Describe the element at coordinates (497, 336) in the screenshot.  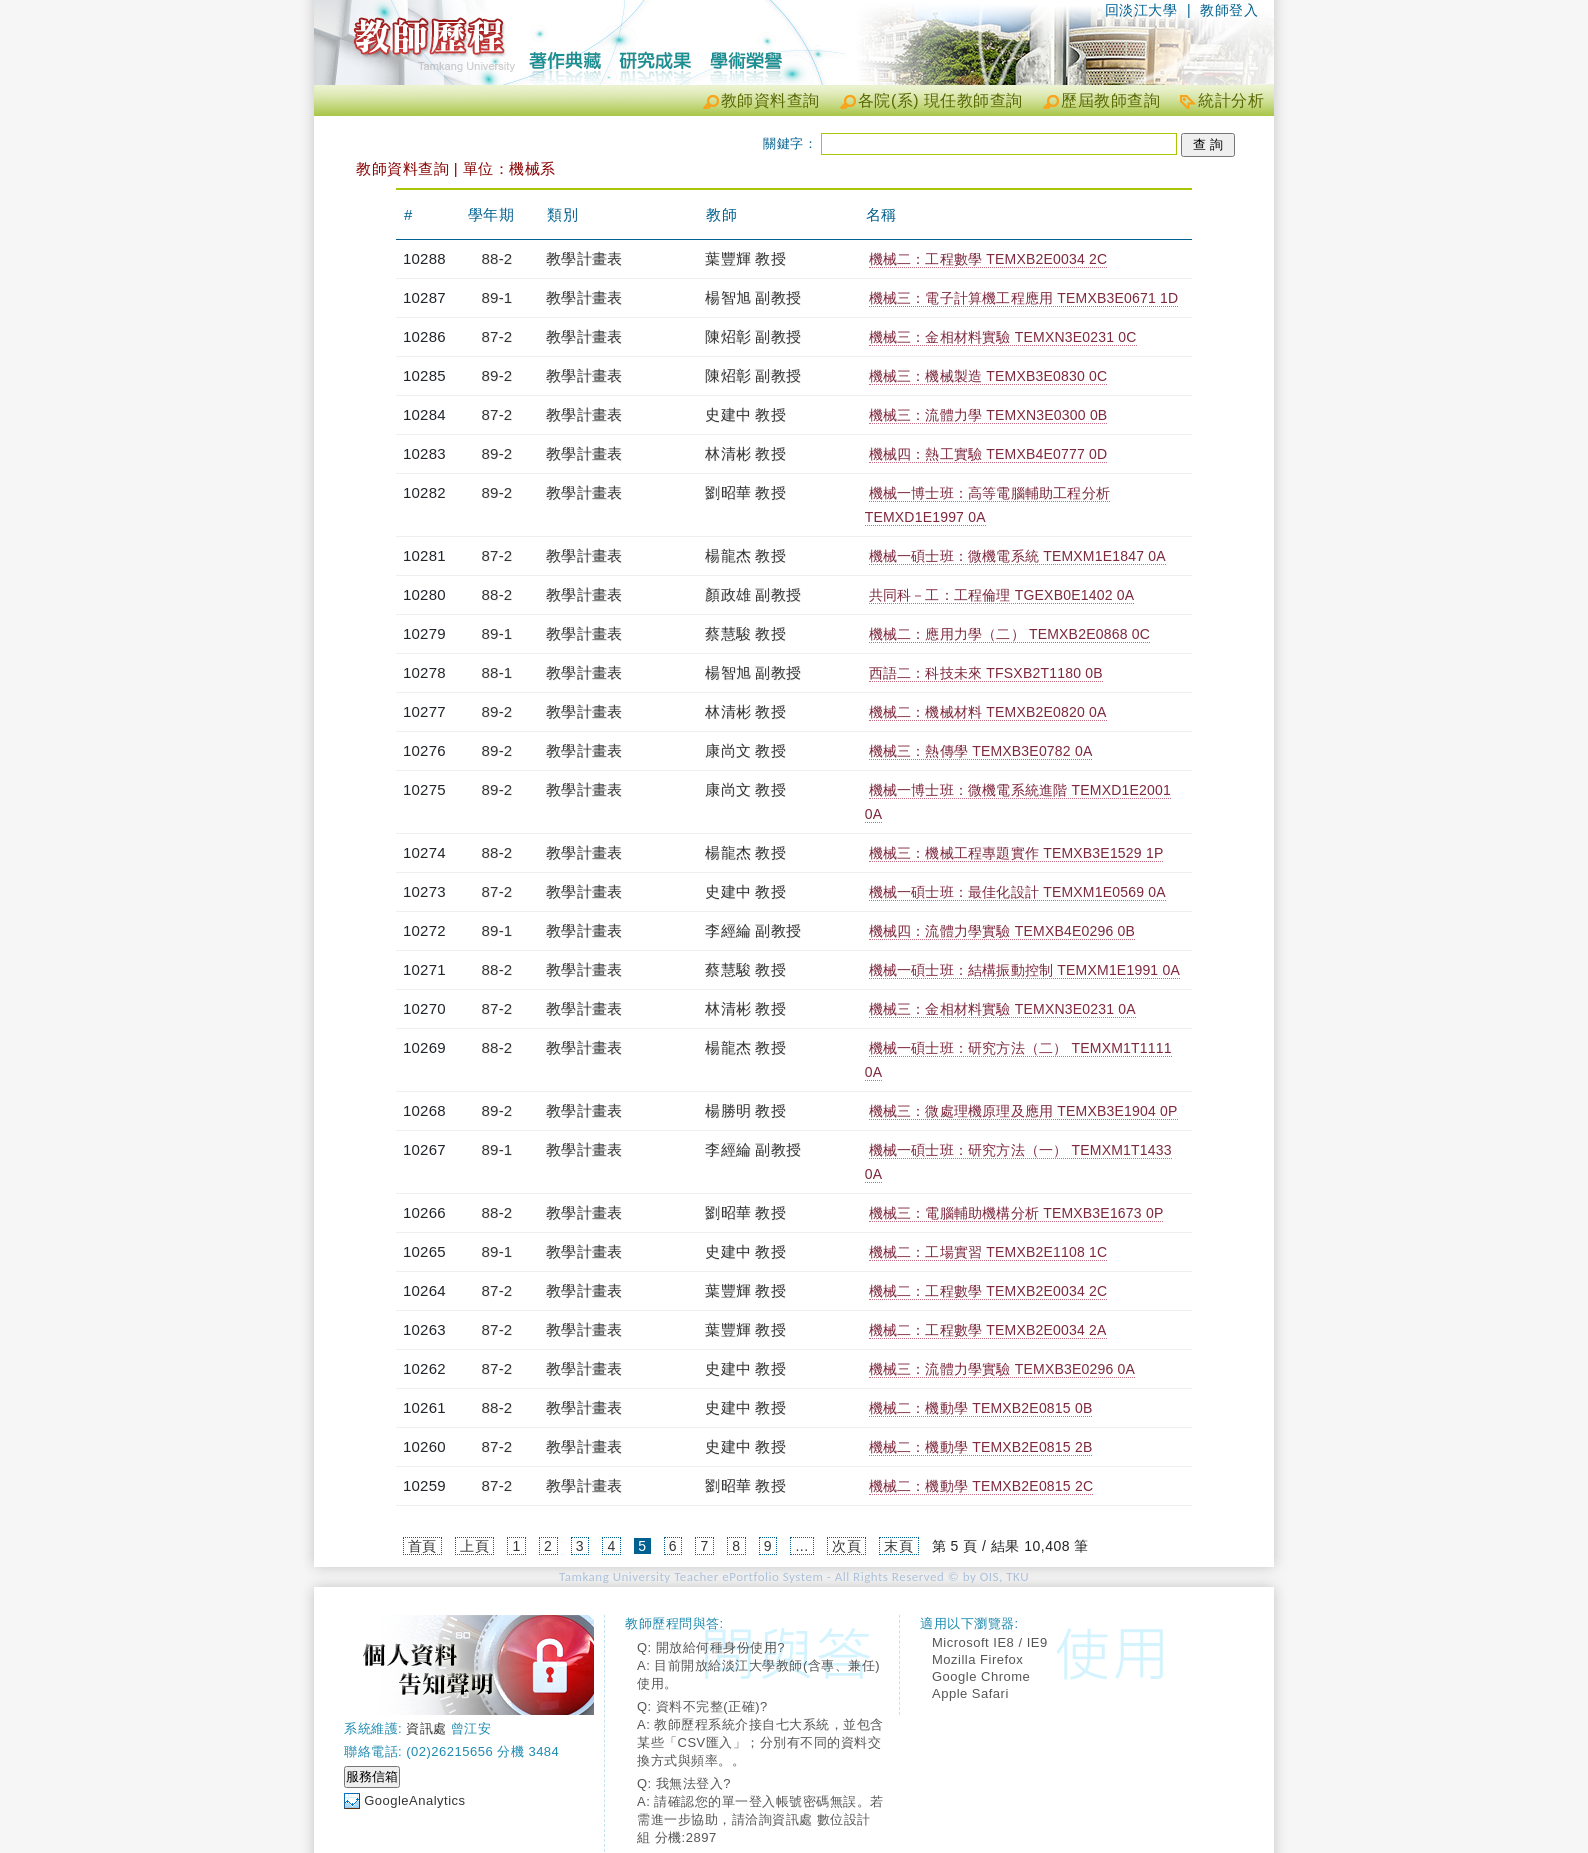
I see `87-2` at that location.